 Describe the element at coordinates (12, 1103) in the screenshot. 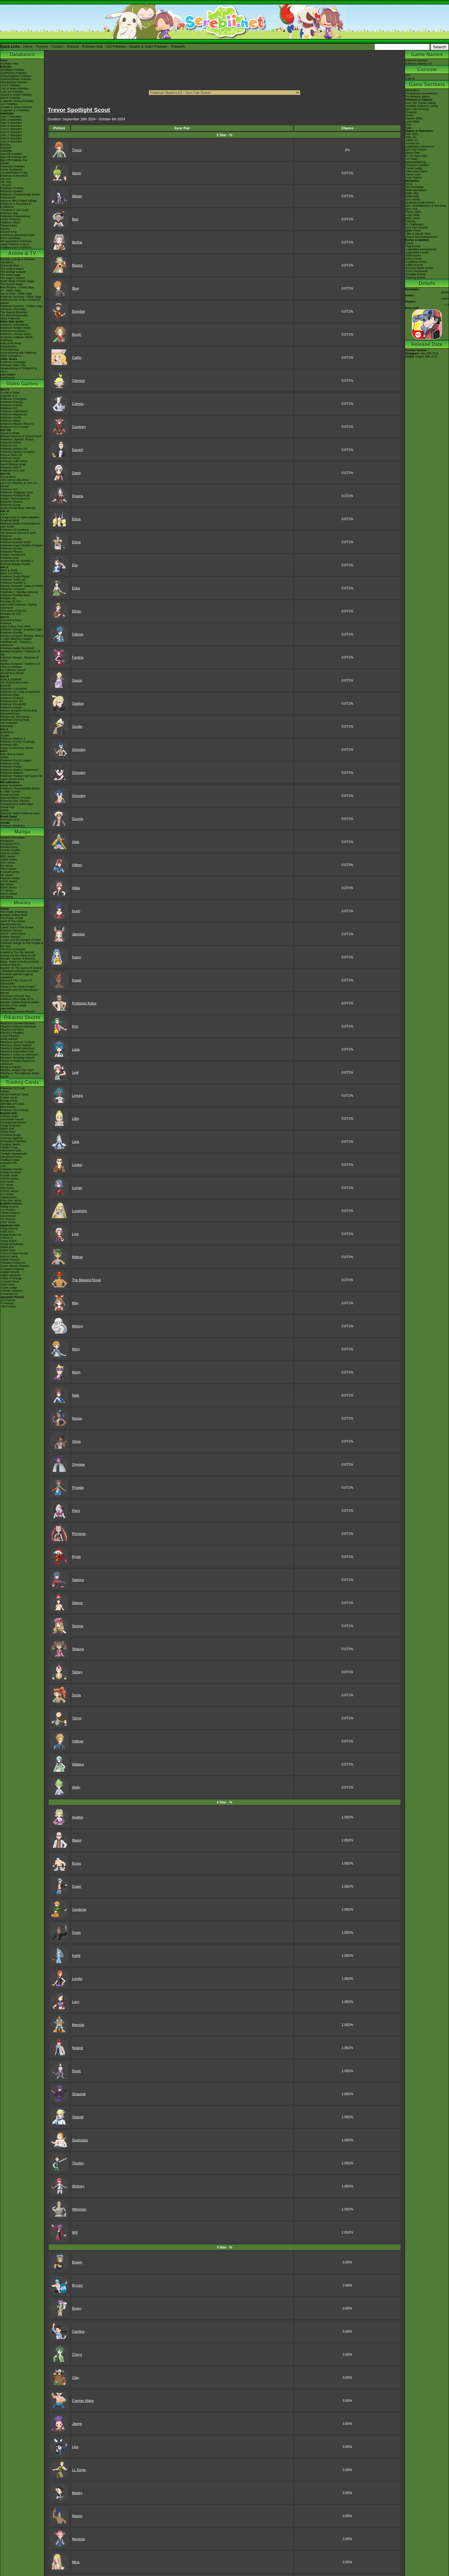

I see `Alternate Art Cards` at that location.